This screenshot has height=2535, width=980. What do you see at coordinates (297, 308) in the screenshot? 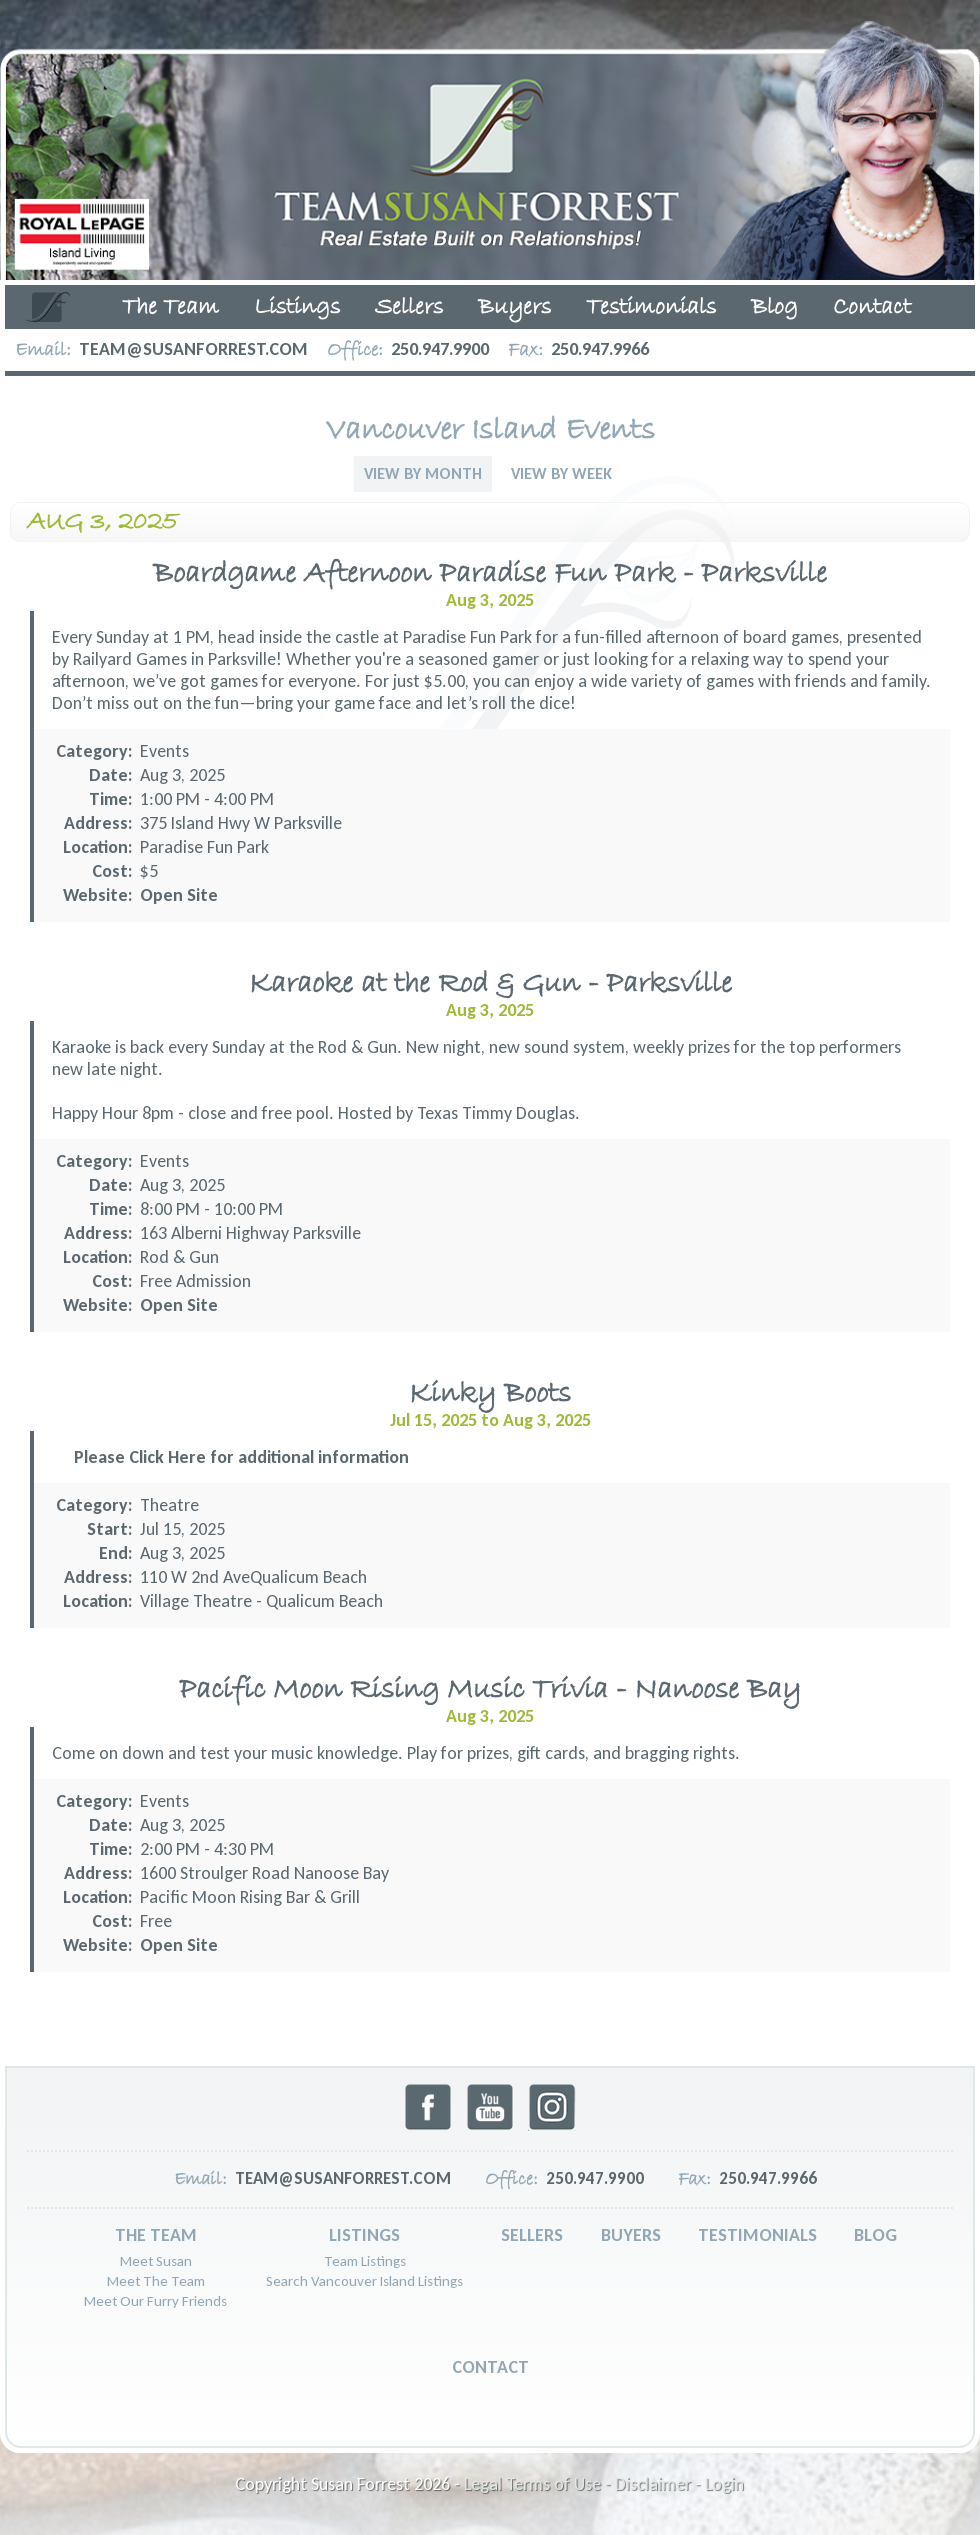
I see `Listings` at bounding box center [297, 308].